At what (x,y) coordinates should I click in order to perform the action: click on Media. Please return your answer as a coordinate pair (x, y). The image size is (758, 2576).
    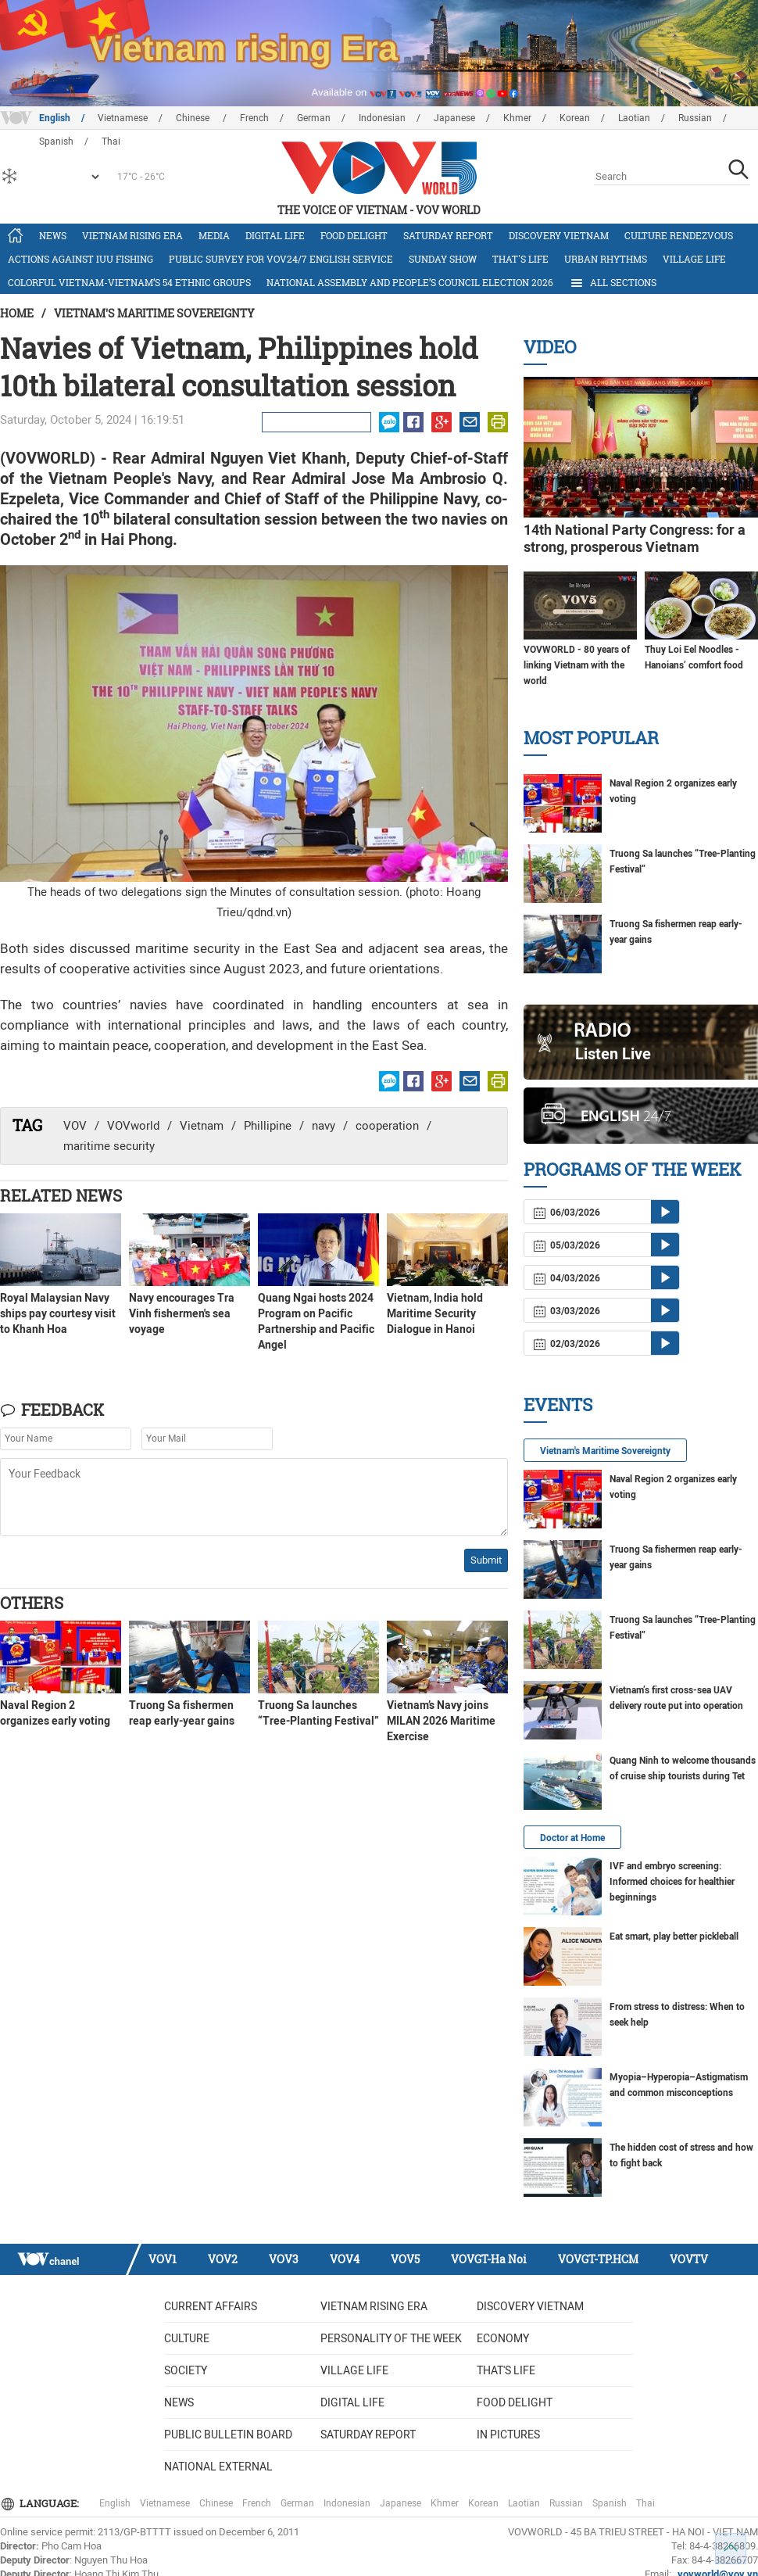
    Looking at the image, I should click on (214, 235).